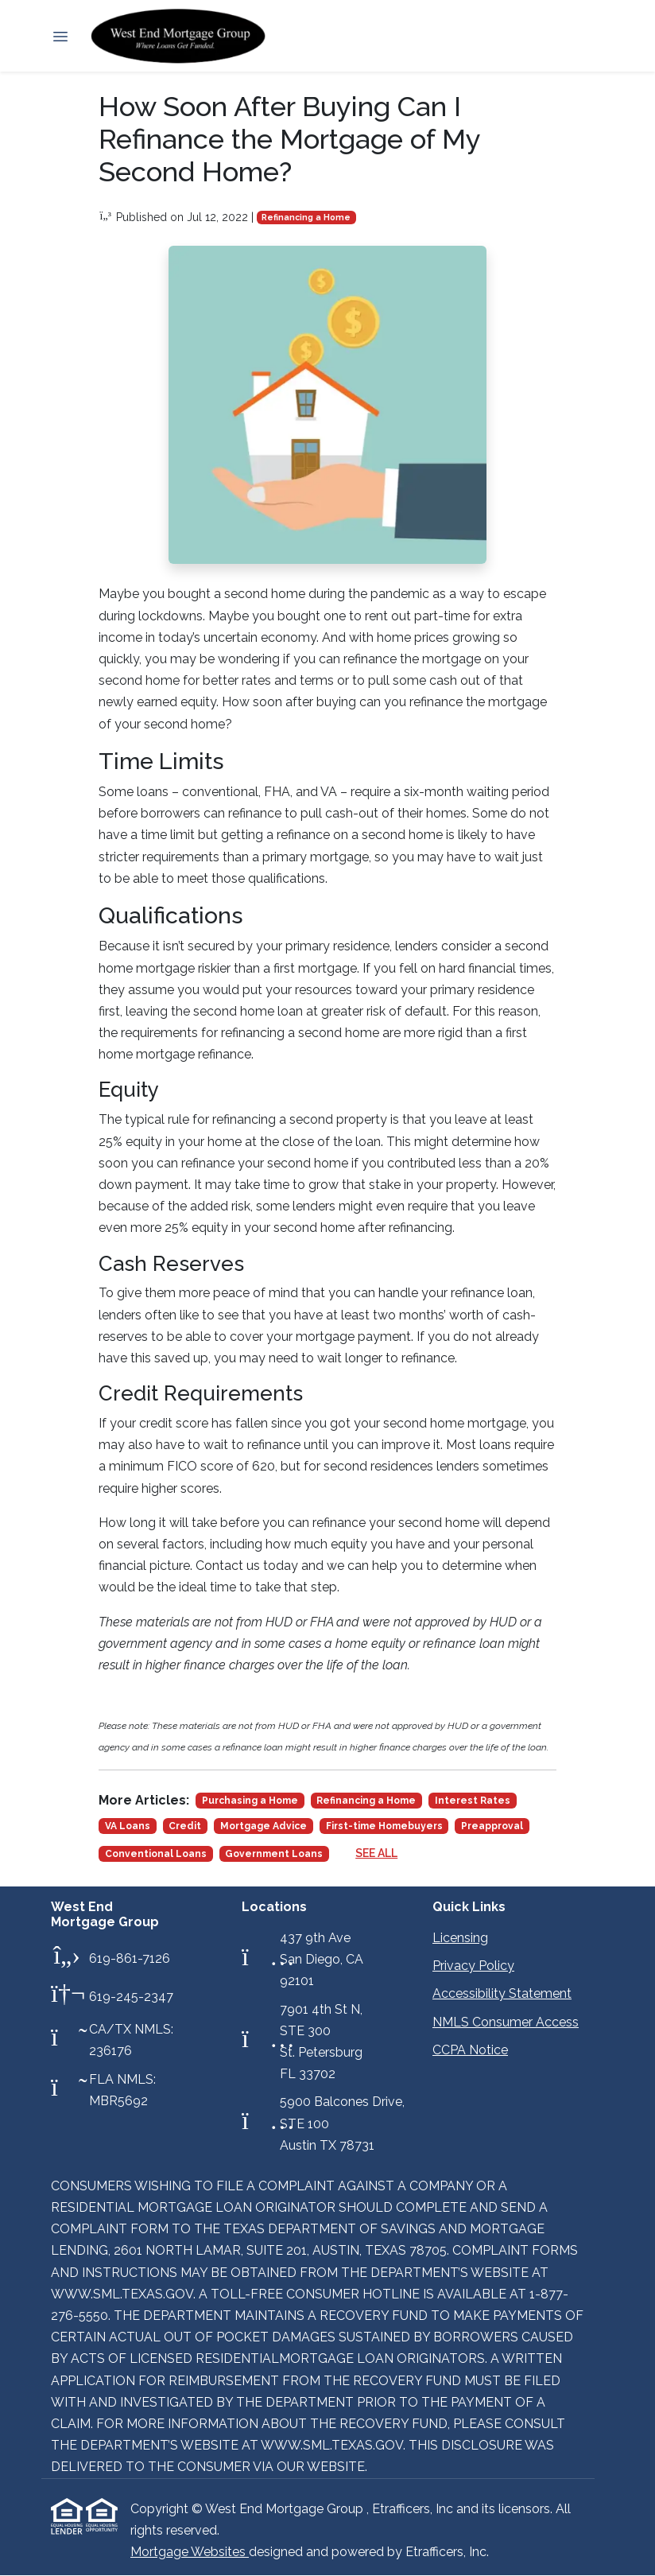 This screenshot has height=2576, width=655. What do you see at coordinates (473, 1965) in the screenshot?
I see `Privacy Policy` at bounding box center [473, 1965].